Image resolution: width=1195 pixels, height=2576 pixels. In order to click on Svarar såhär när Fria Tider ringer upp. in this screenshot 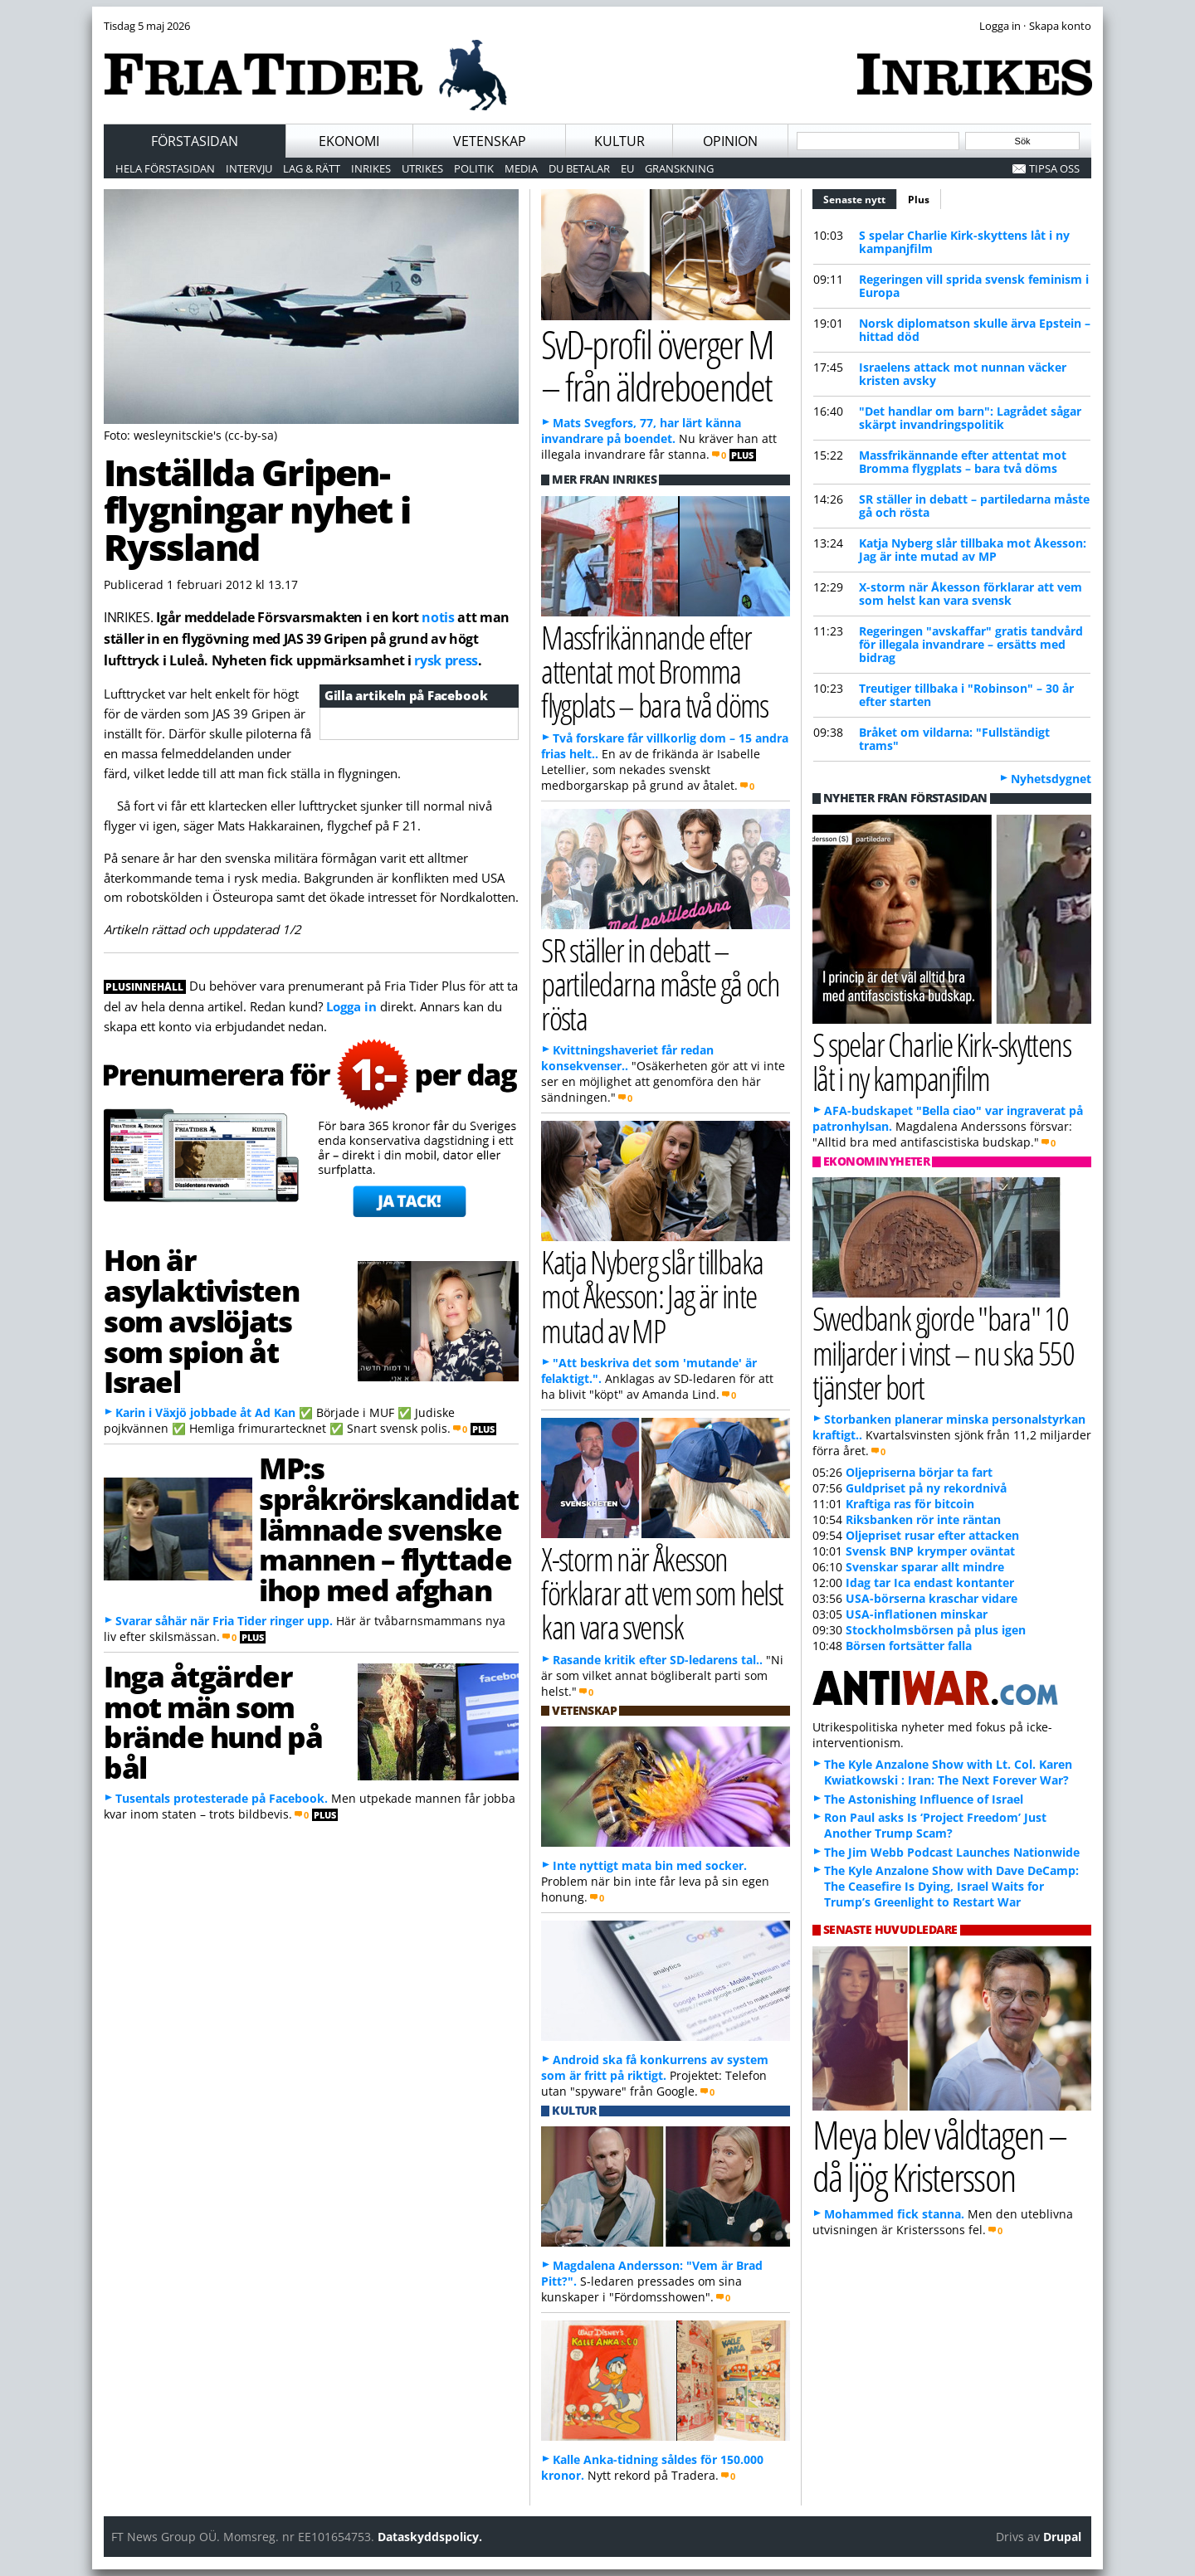, I will do `click(224, 1621)`.